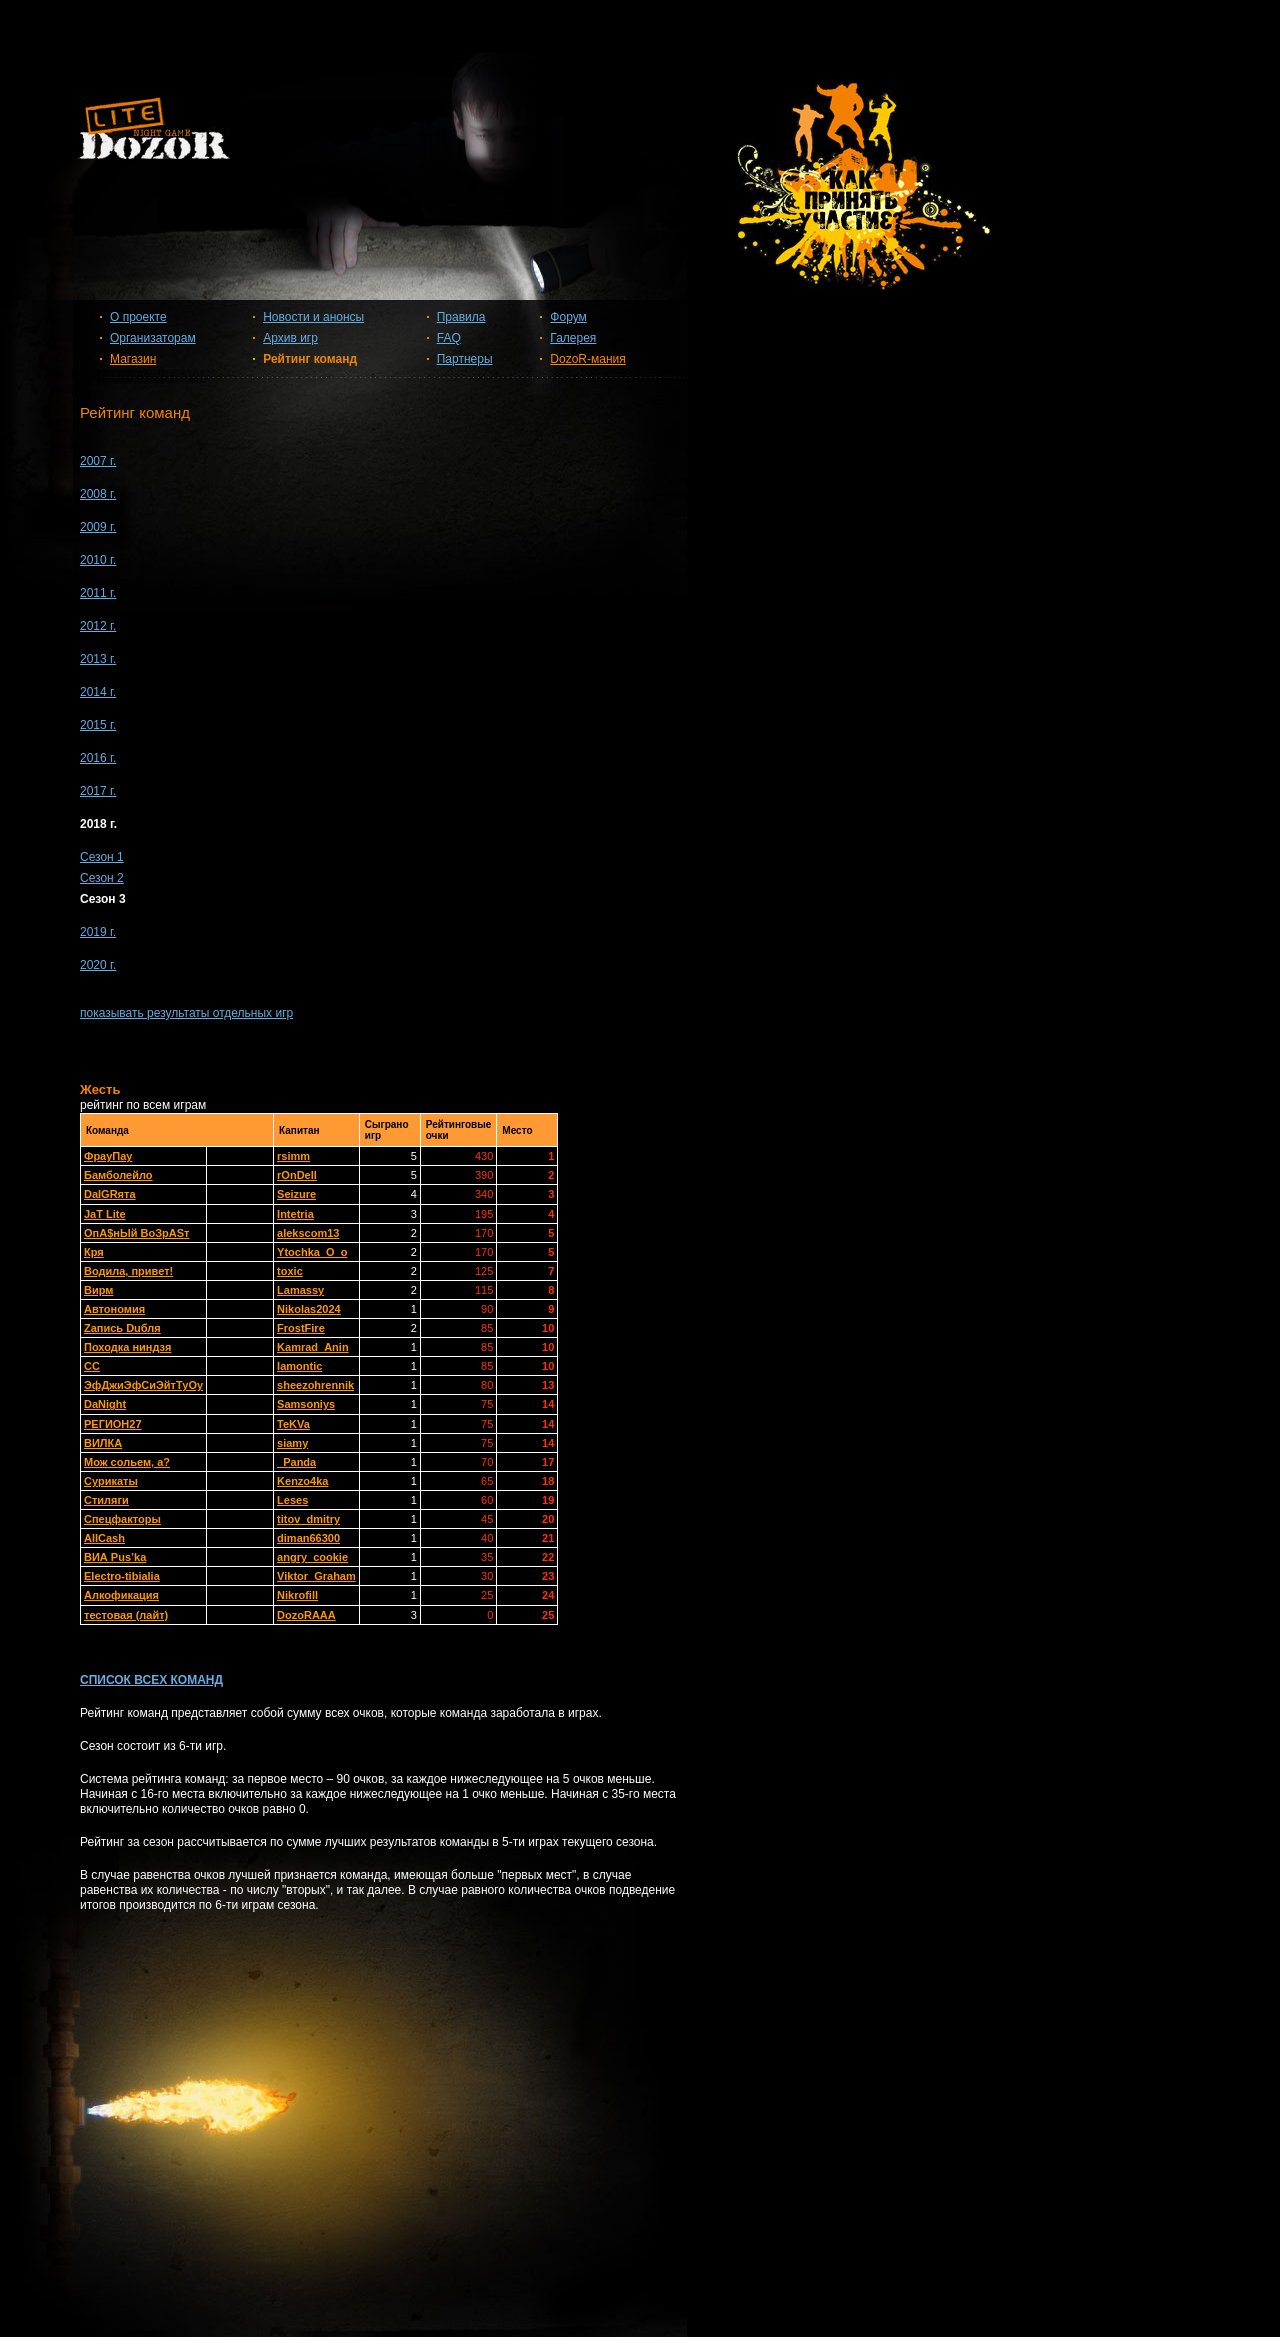 The image size is (1280, 2337). Describe the element at coordinates (105, 1404) in the screenshot. I see `DaNight` at that location.